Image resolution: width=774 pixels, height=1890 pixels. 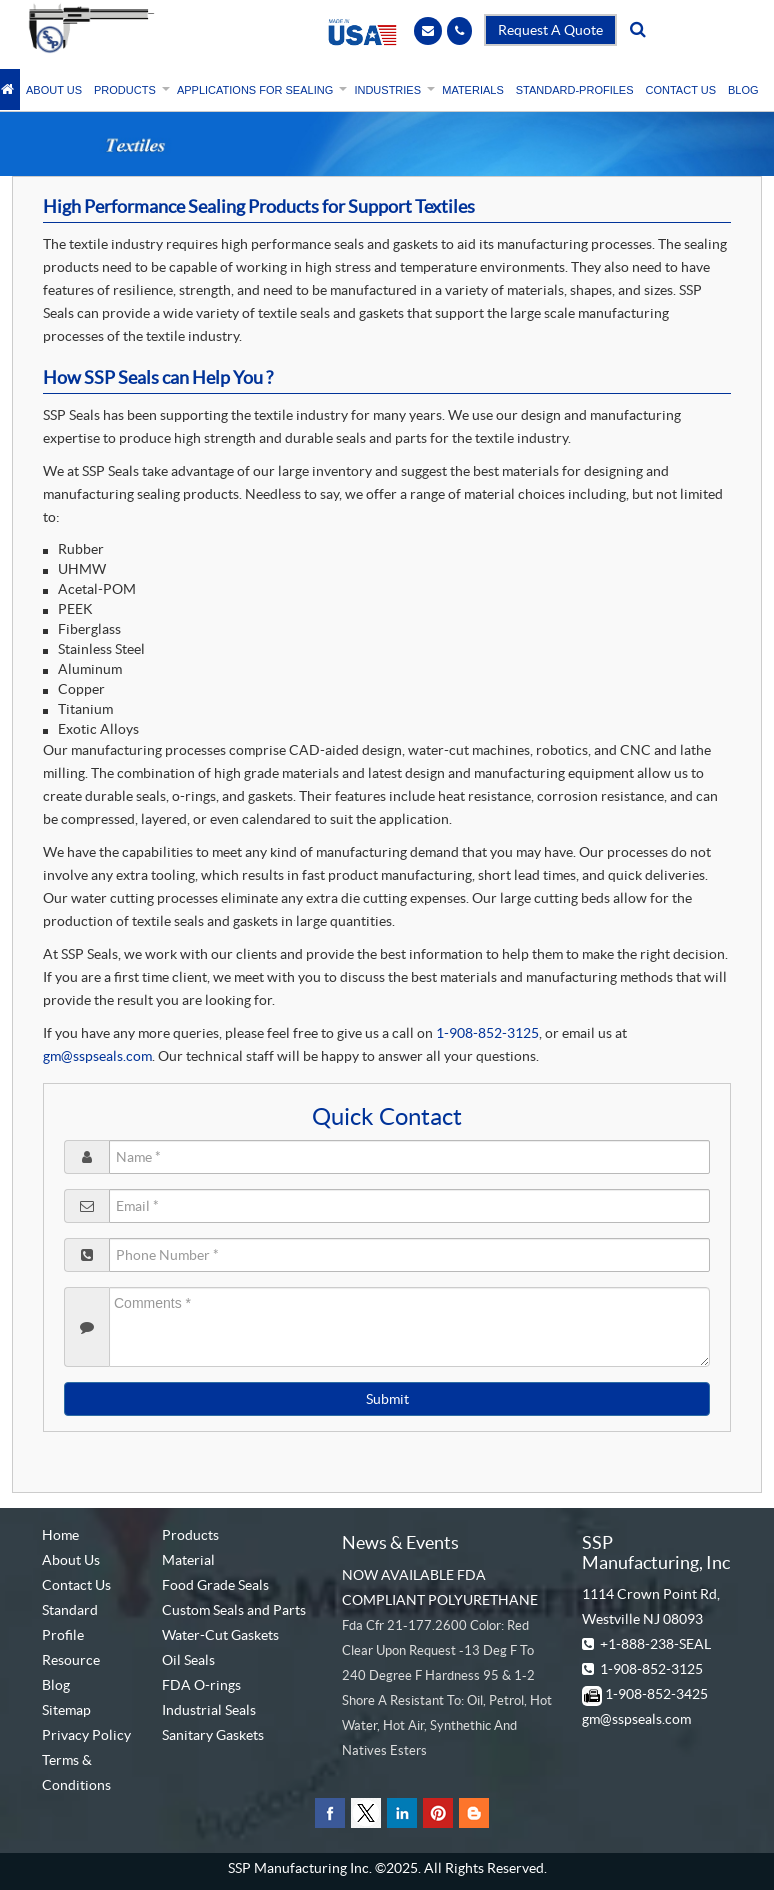 What do you see at coordinates (60, 1535) in the screenshot?
I see `Home` at bounding box center [60, 1535].